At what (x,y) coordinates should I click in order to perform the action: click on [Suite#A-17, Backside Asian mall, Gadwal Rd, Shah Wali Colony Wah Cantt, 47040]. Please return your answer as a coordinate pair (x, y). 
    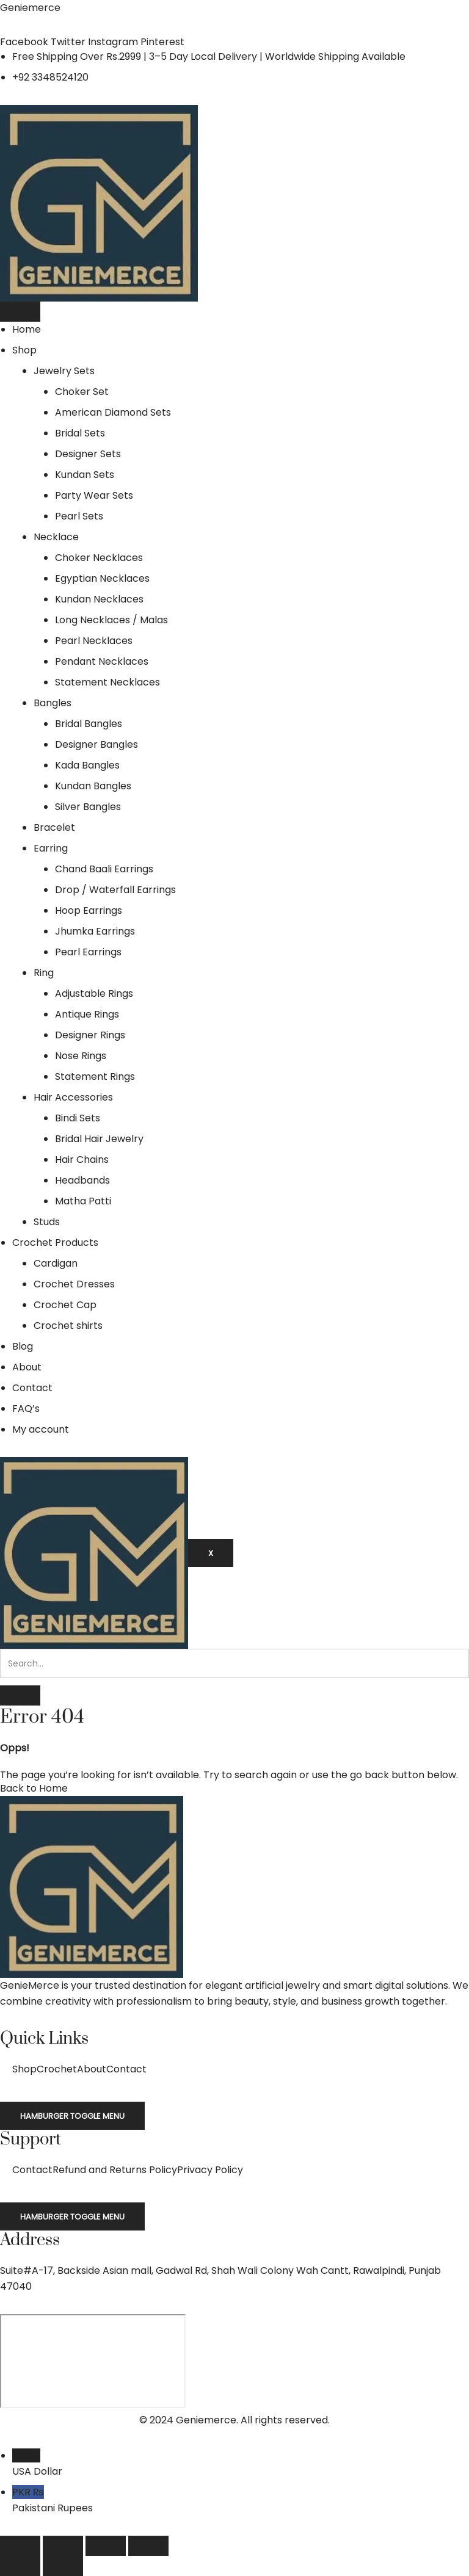
    Looking at the image, I should click on (93, 2361).